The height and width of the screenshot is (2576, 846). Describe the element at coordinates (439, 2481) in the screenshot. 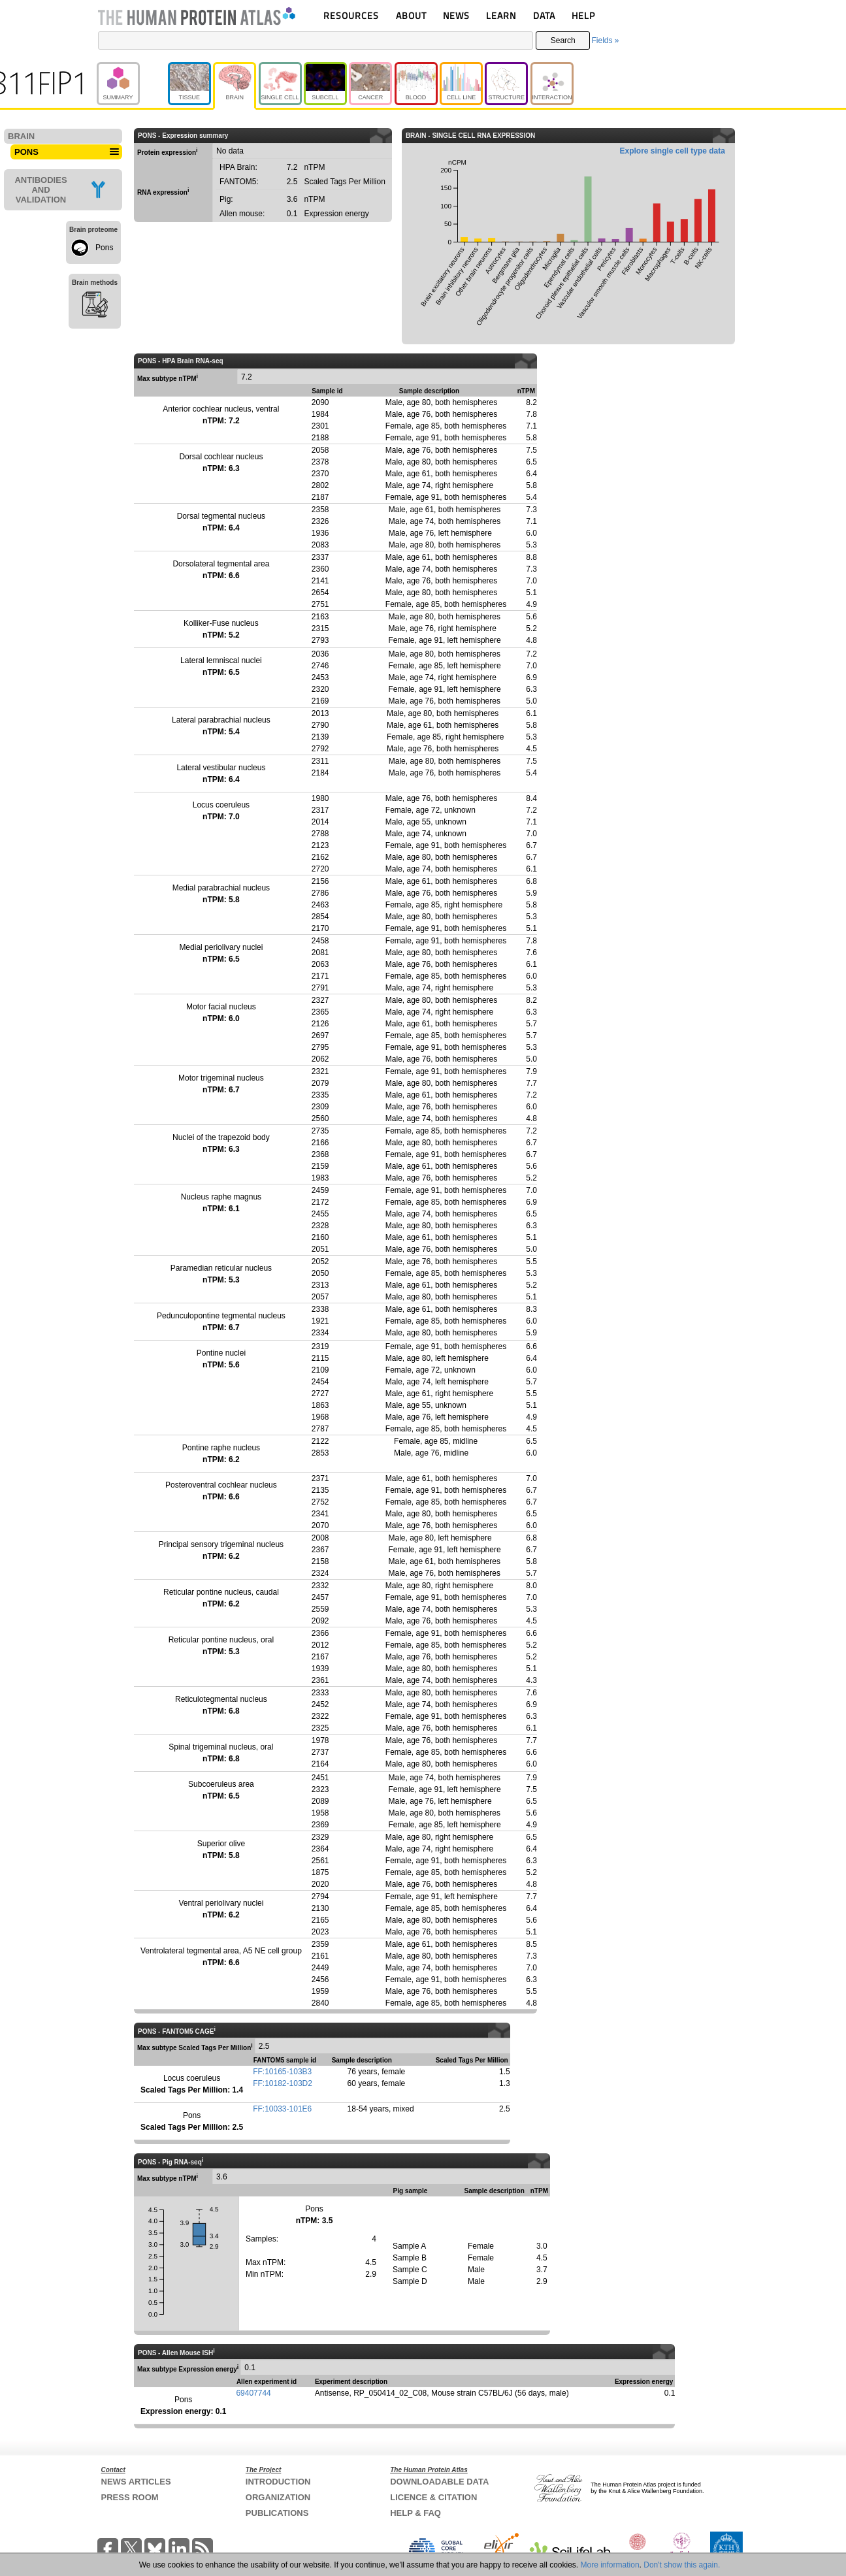

I see `DOWNLOADABLE DATA` at that location.